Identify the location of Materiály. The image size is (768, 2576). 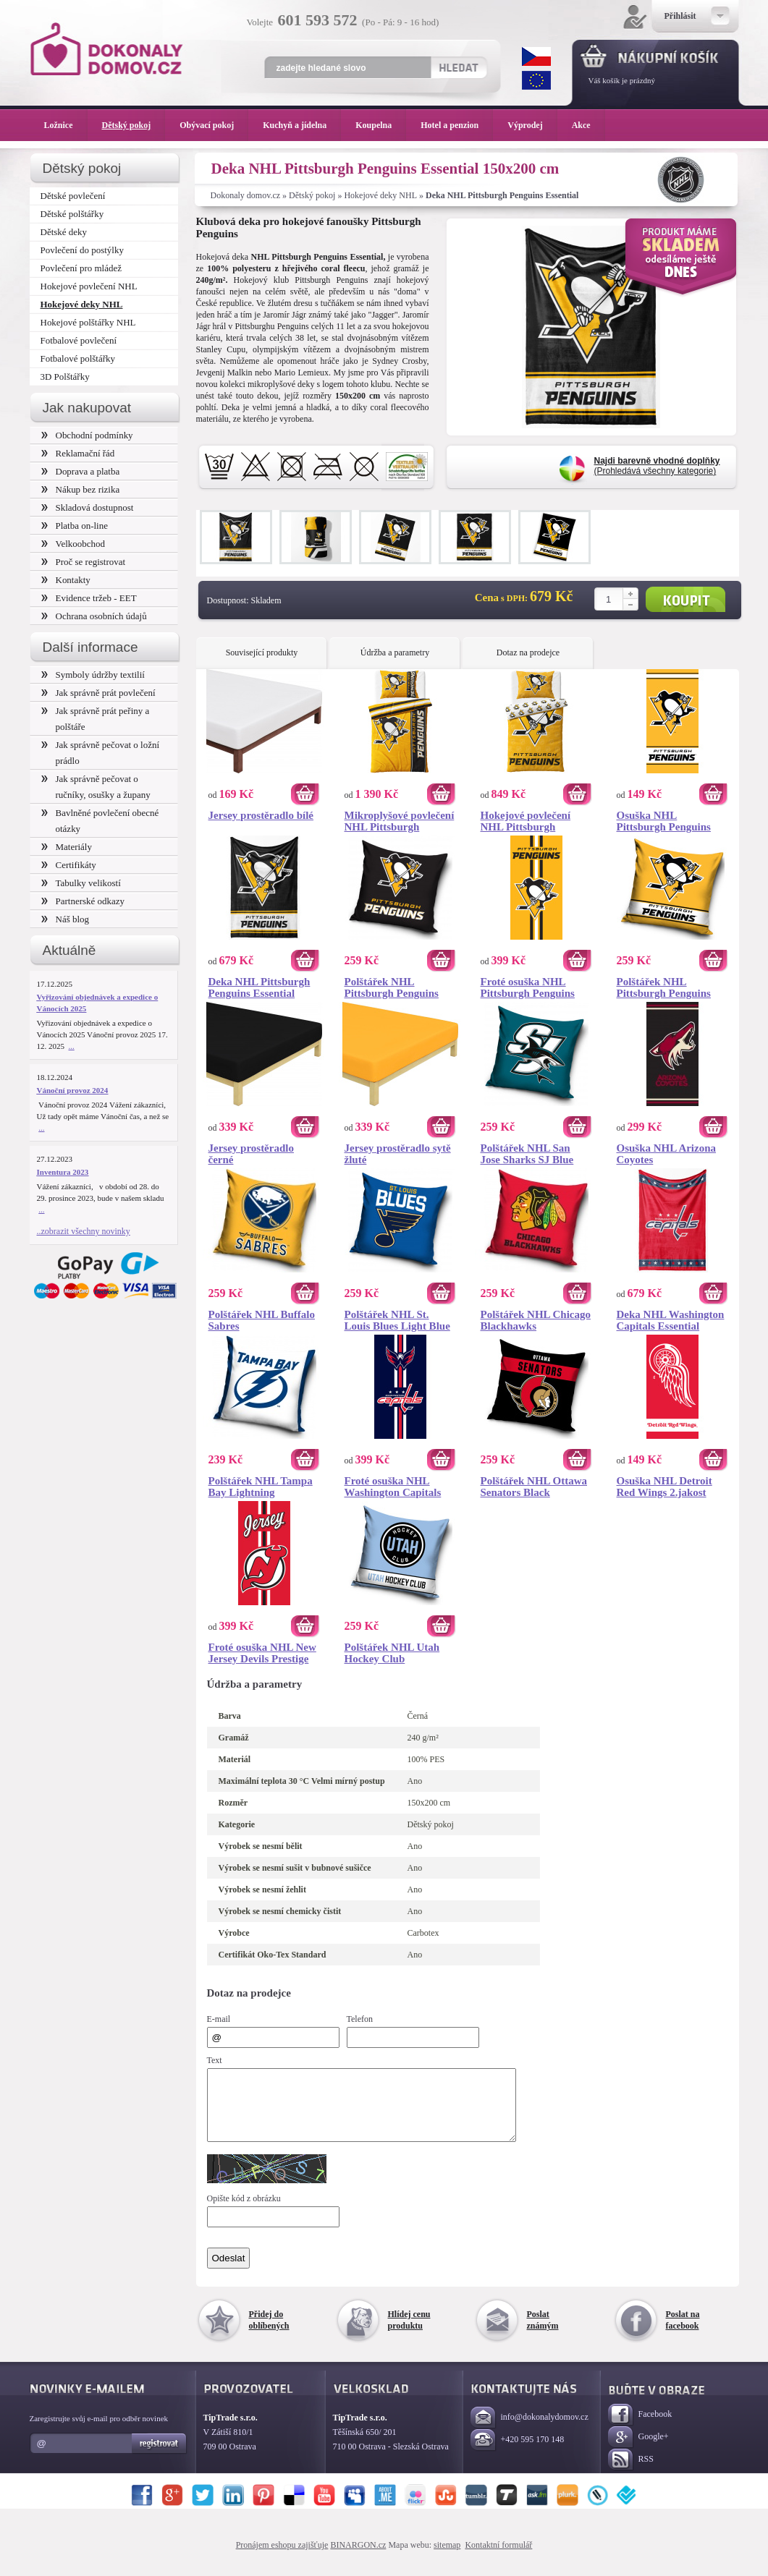
(66, 846).